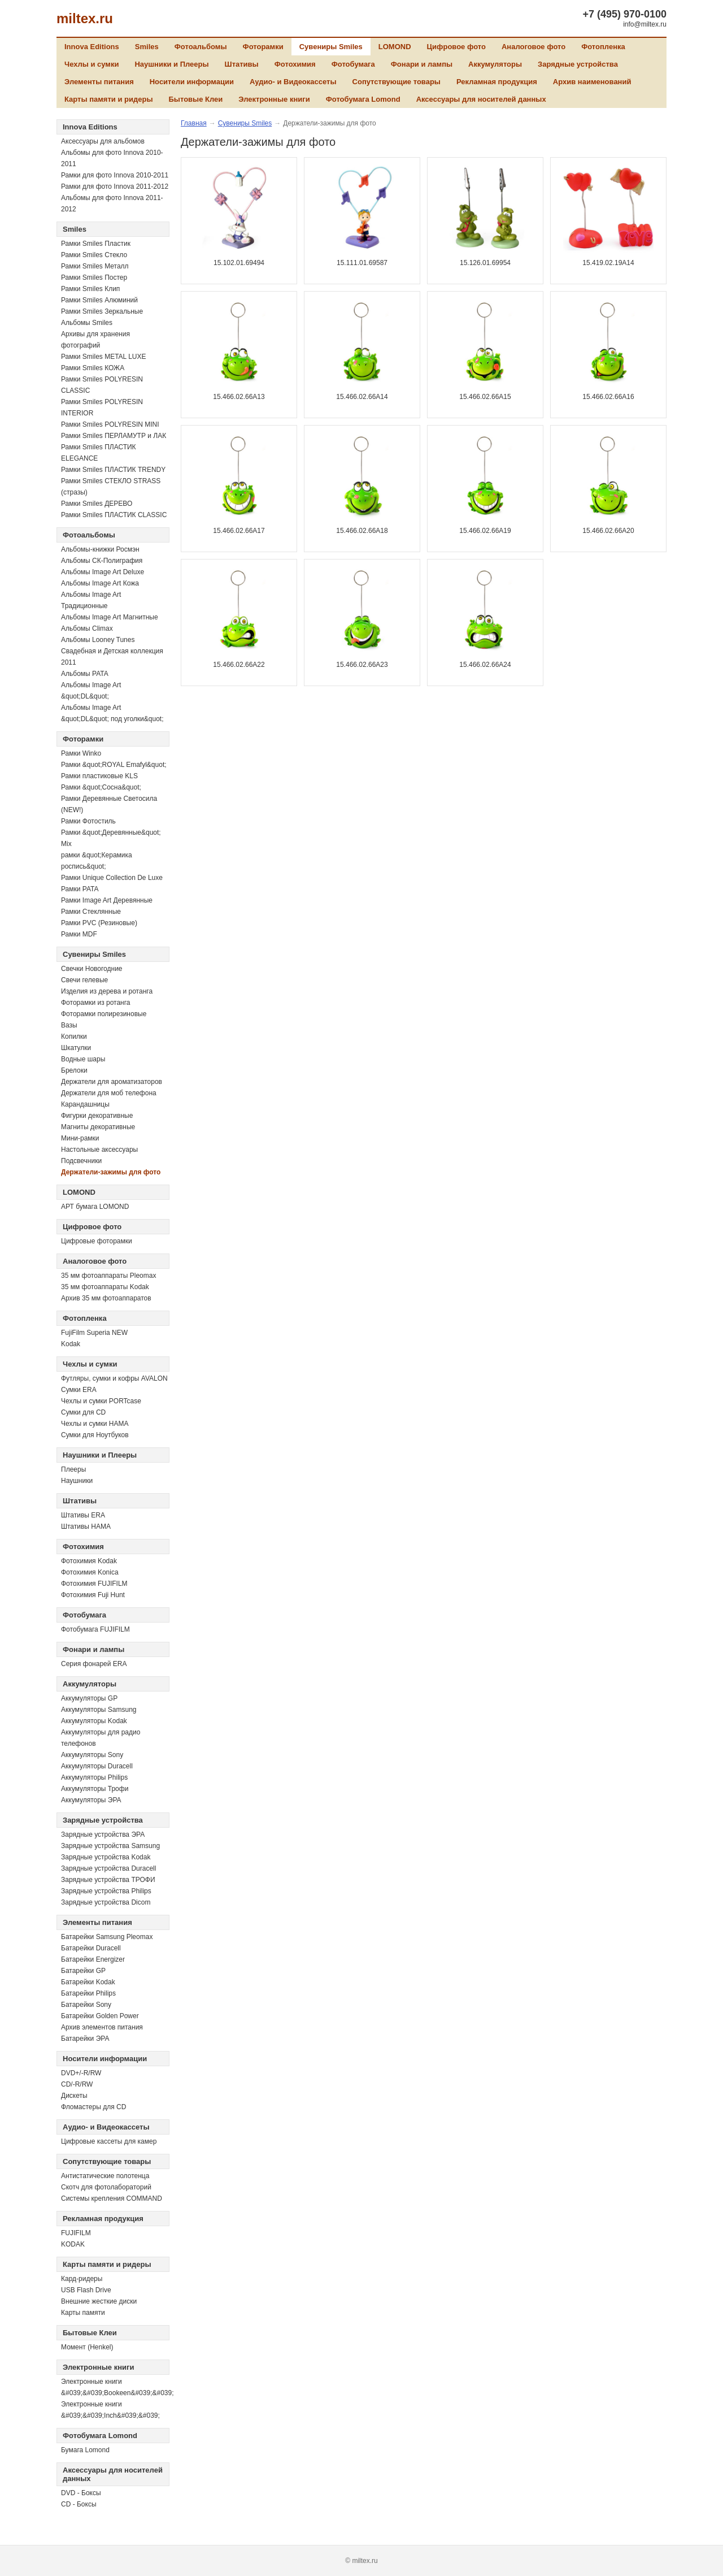 This screenshot has width=723, height=2576. What do you see at coordinates (94, 255) in the screenshot?
I see `Рамки Smiles Стекло` at bounding box center [94, 255].